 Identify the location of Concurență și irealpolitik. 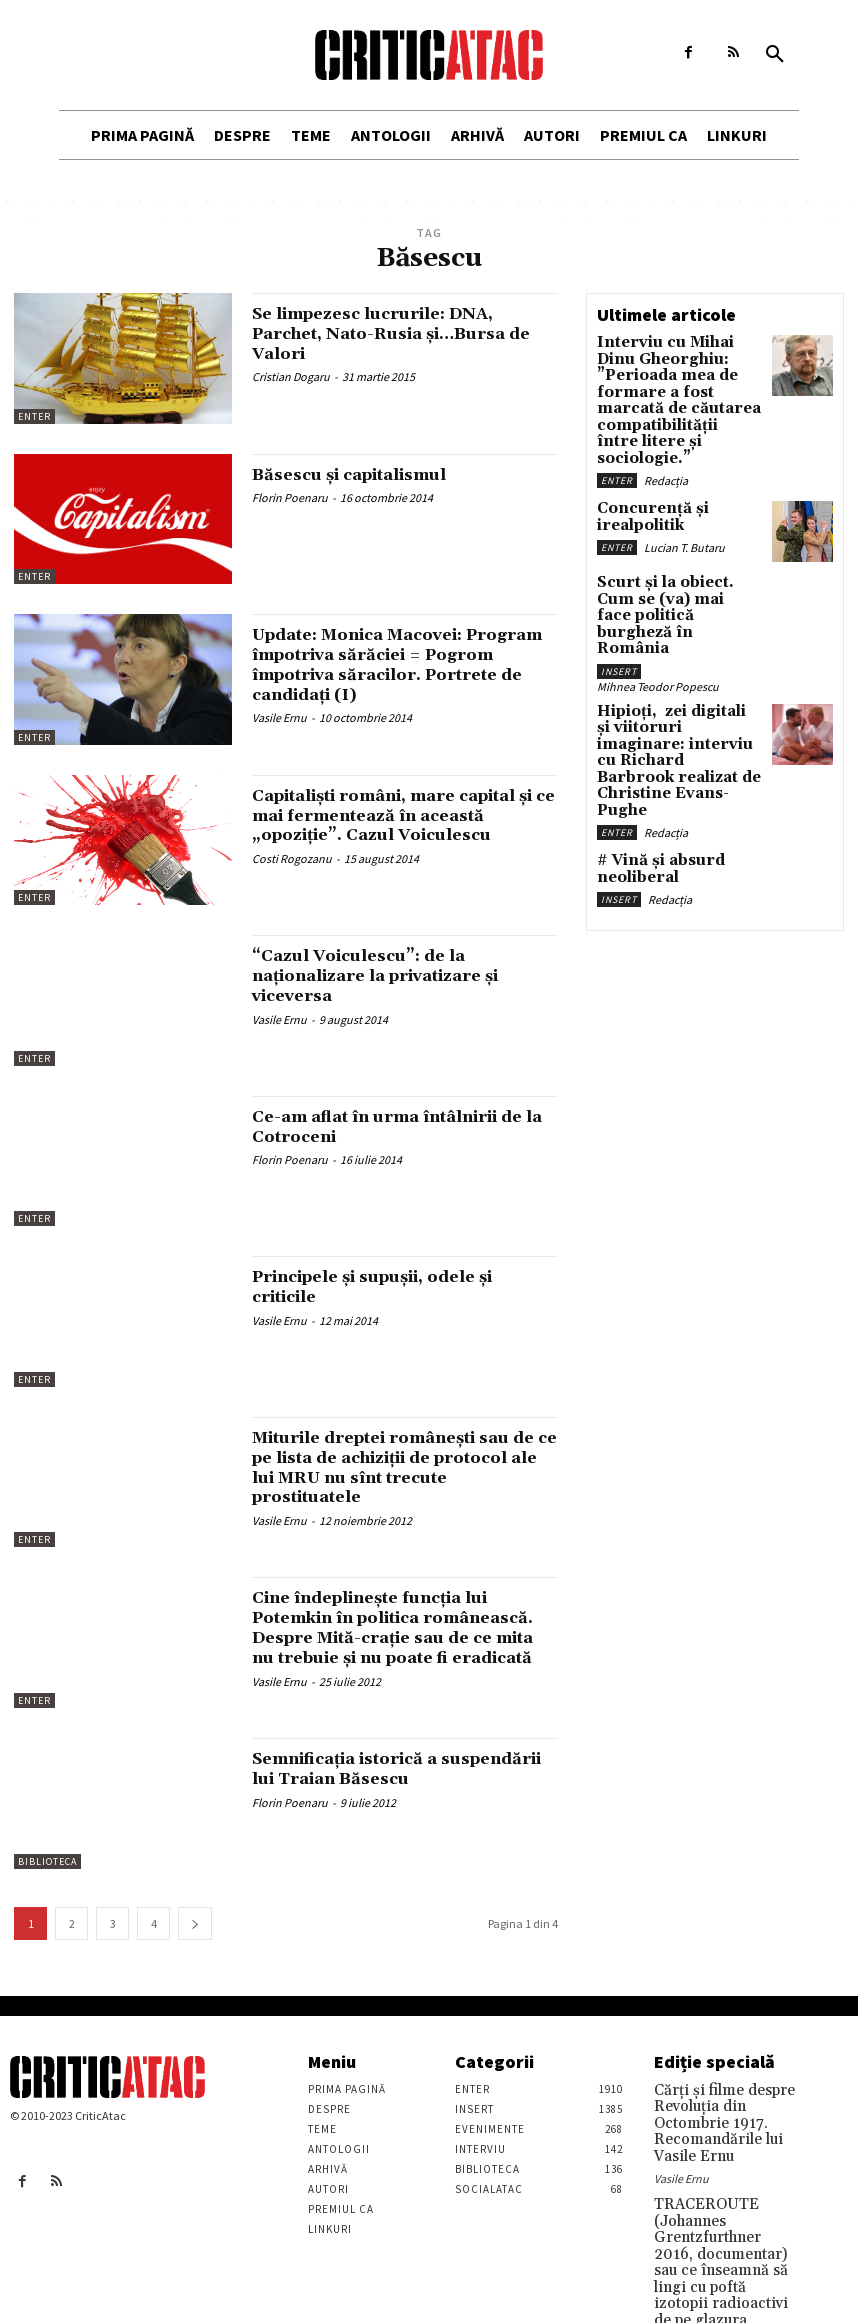
(677, 458).